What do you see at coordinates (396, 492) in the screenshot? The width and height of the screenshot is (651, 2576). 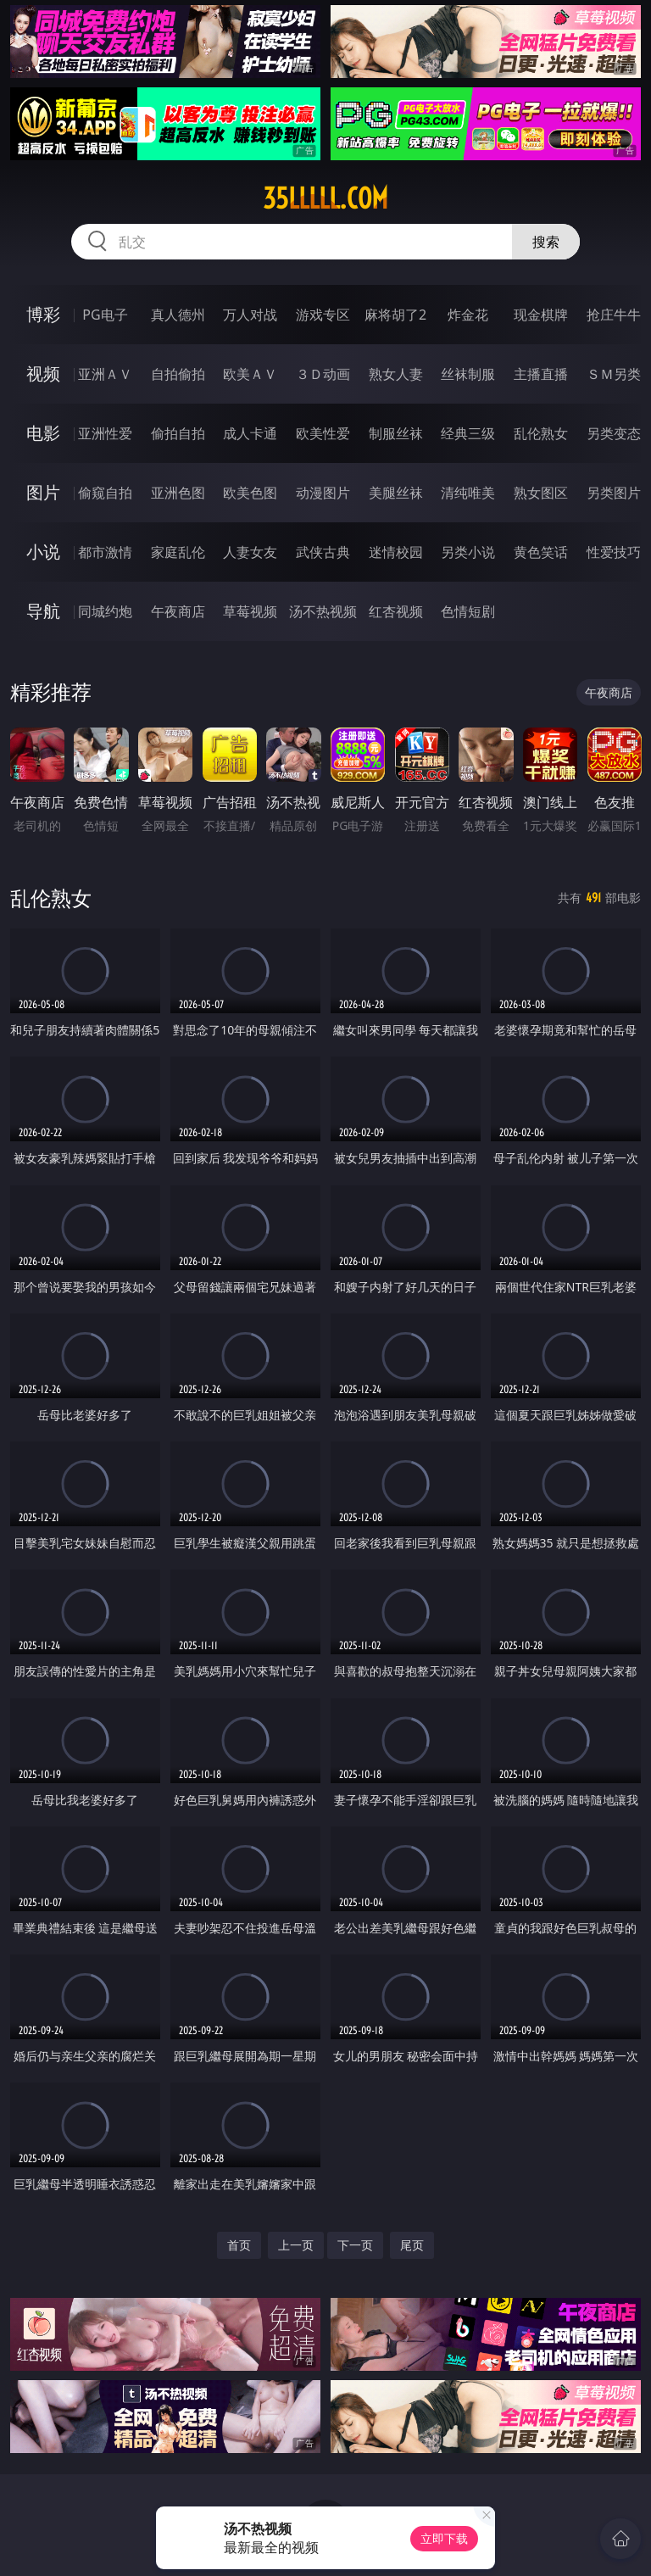 I see `美腿丝袜` at bounding box center [396, 492].